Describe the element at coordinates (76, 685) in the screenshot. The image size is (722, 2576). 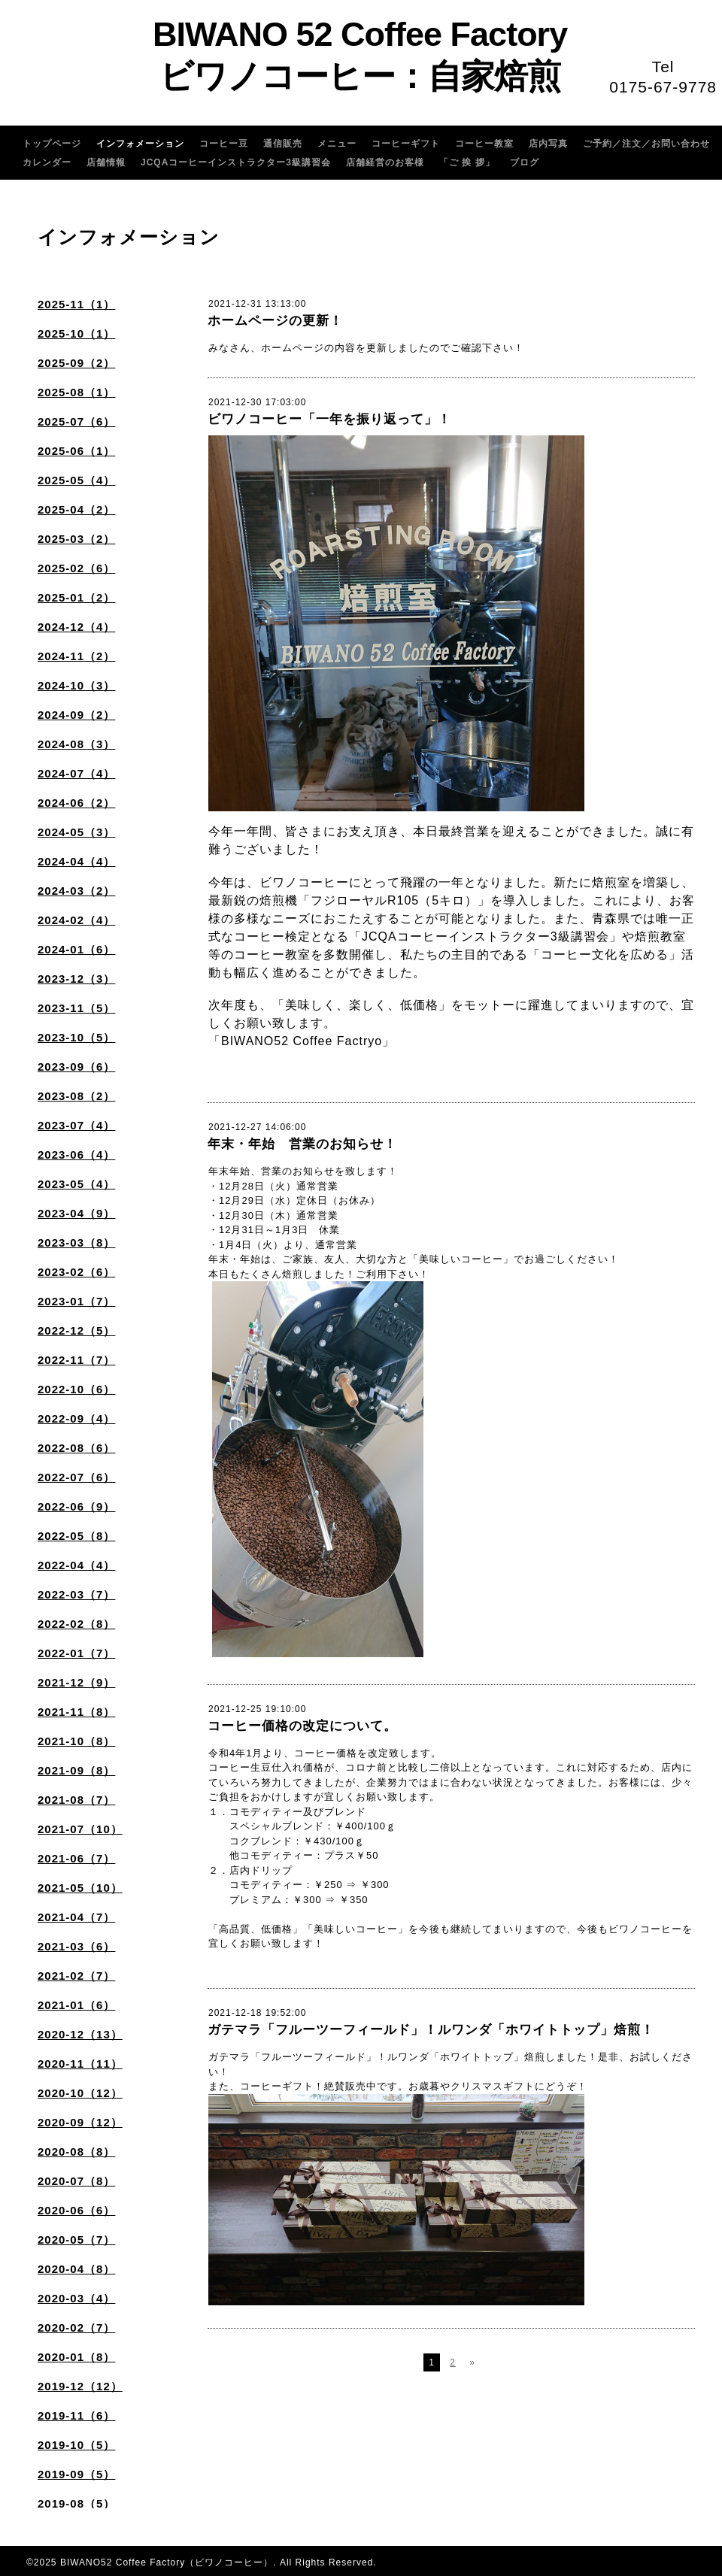
I see `2024-10（3）` at that location.